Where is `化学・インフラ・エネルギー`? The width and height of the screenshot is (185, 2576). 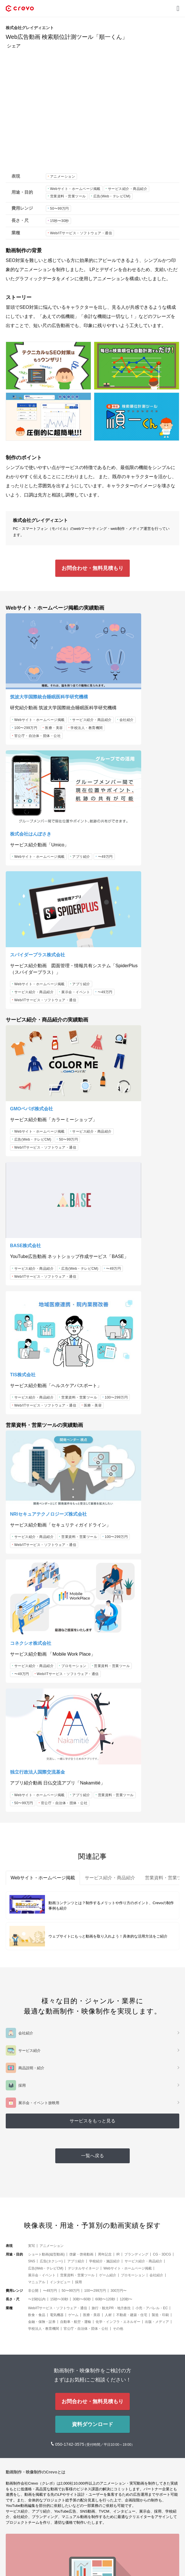
化学・インフラ・エネルギー is located at coordinates (118, 1890).